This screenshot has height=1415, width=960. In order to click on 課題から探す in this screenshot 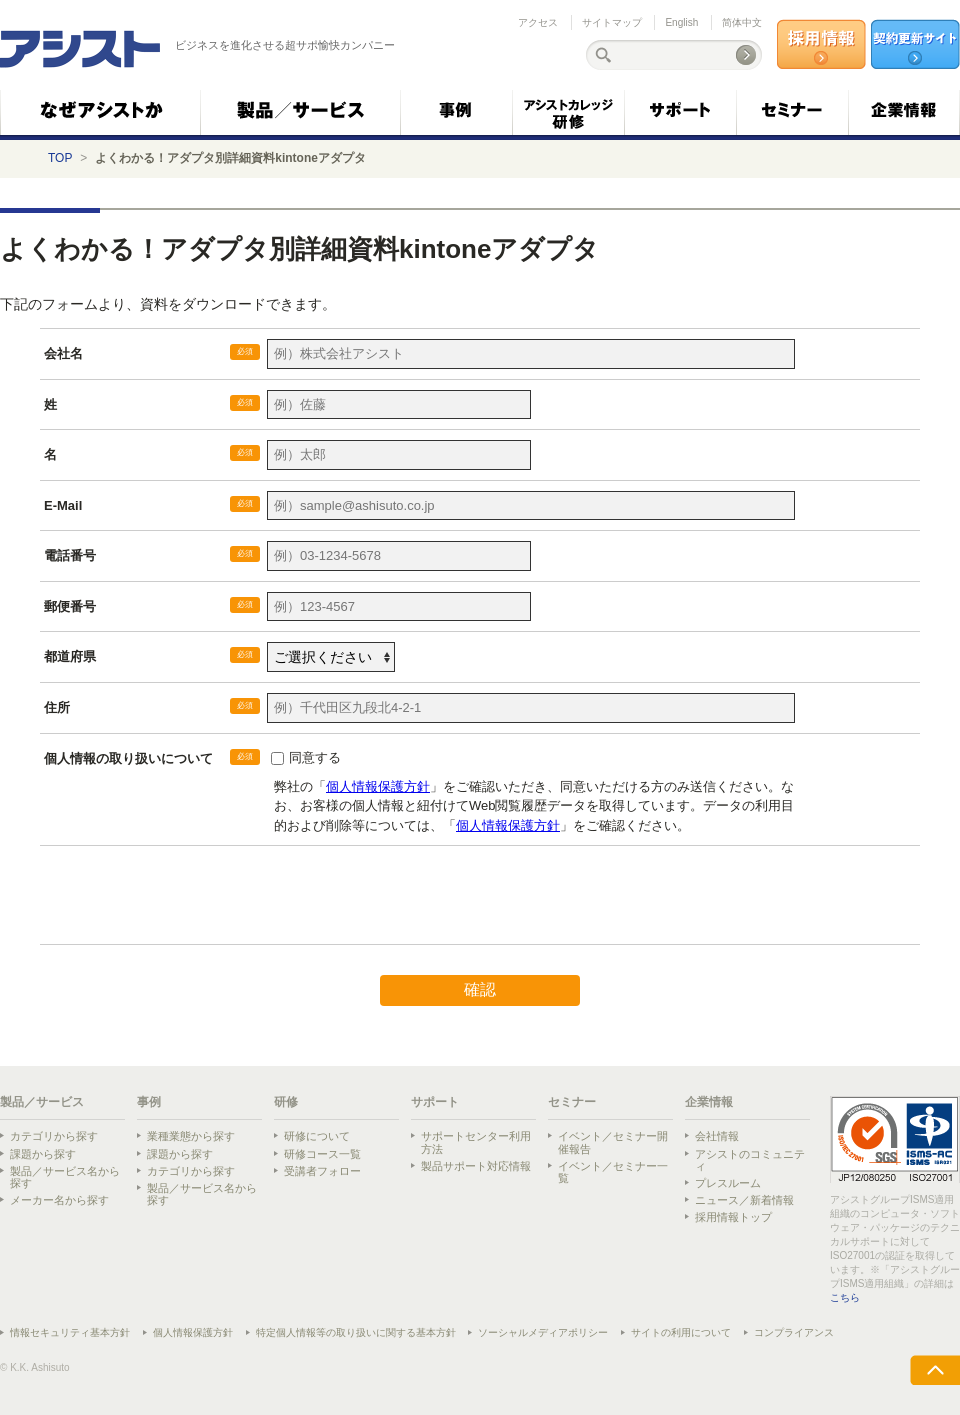, I will do `click(43, 1154)`.